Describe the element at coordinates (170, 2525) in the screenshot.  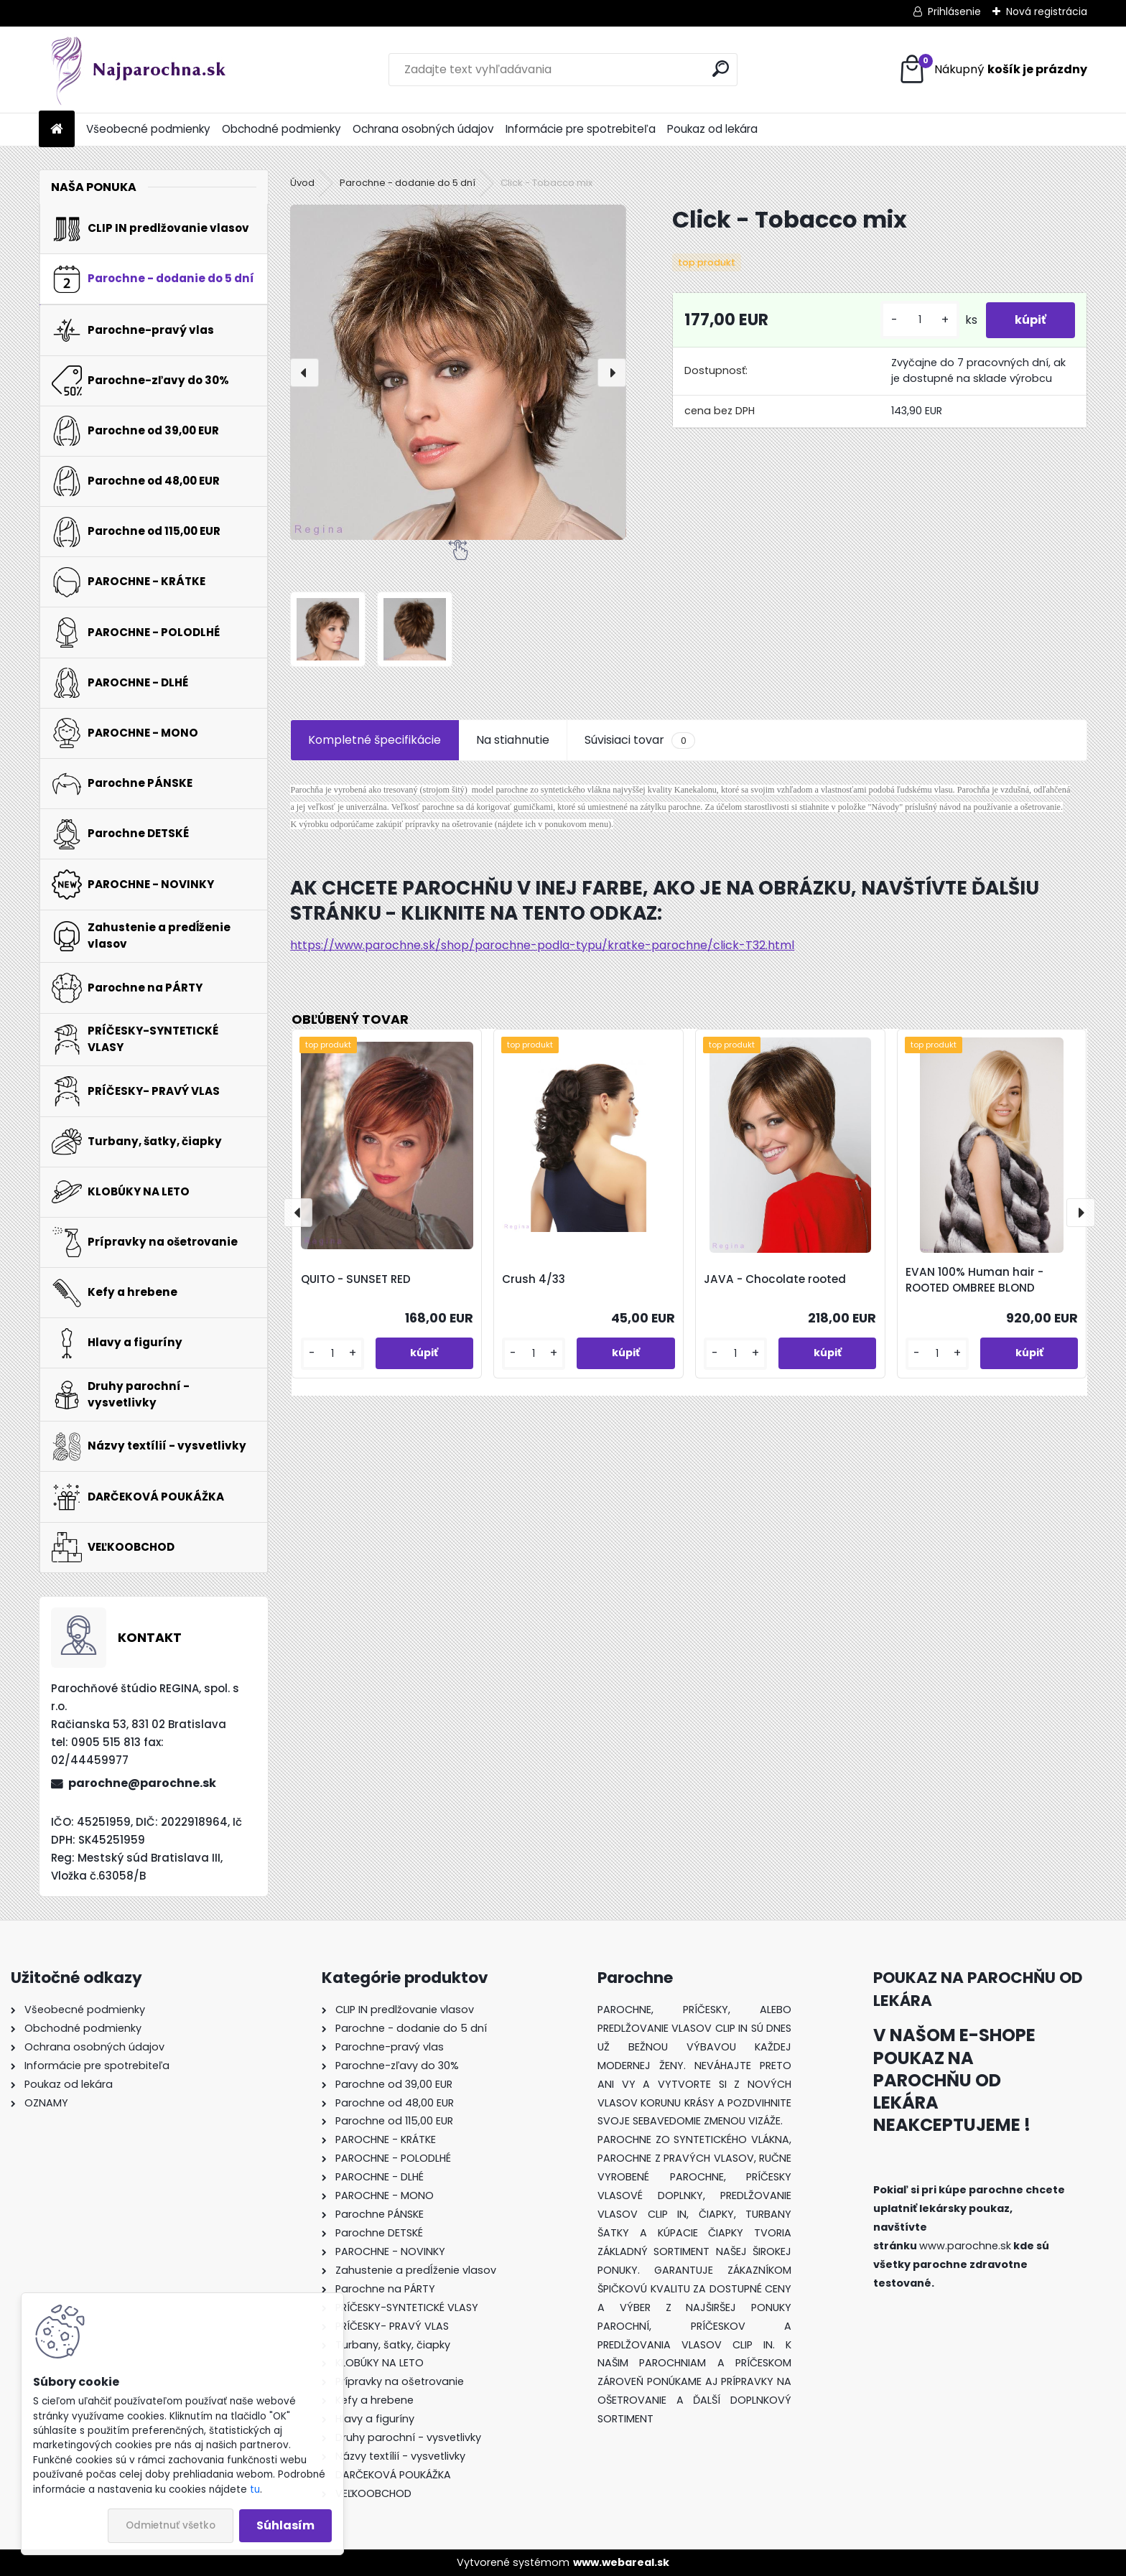
I see `Odmietnuť všetko` at that location.